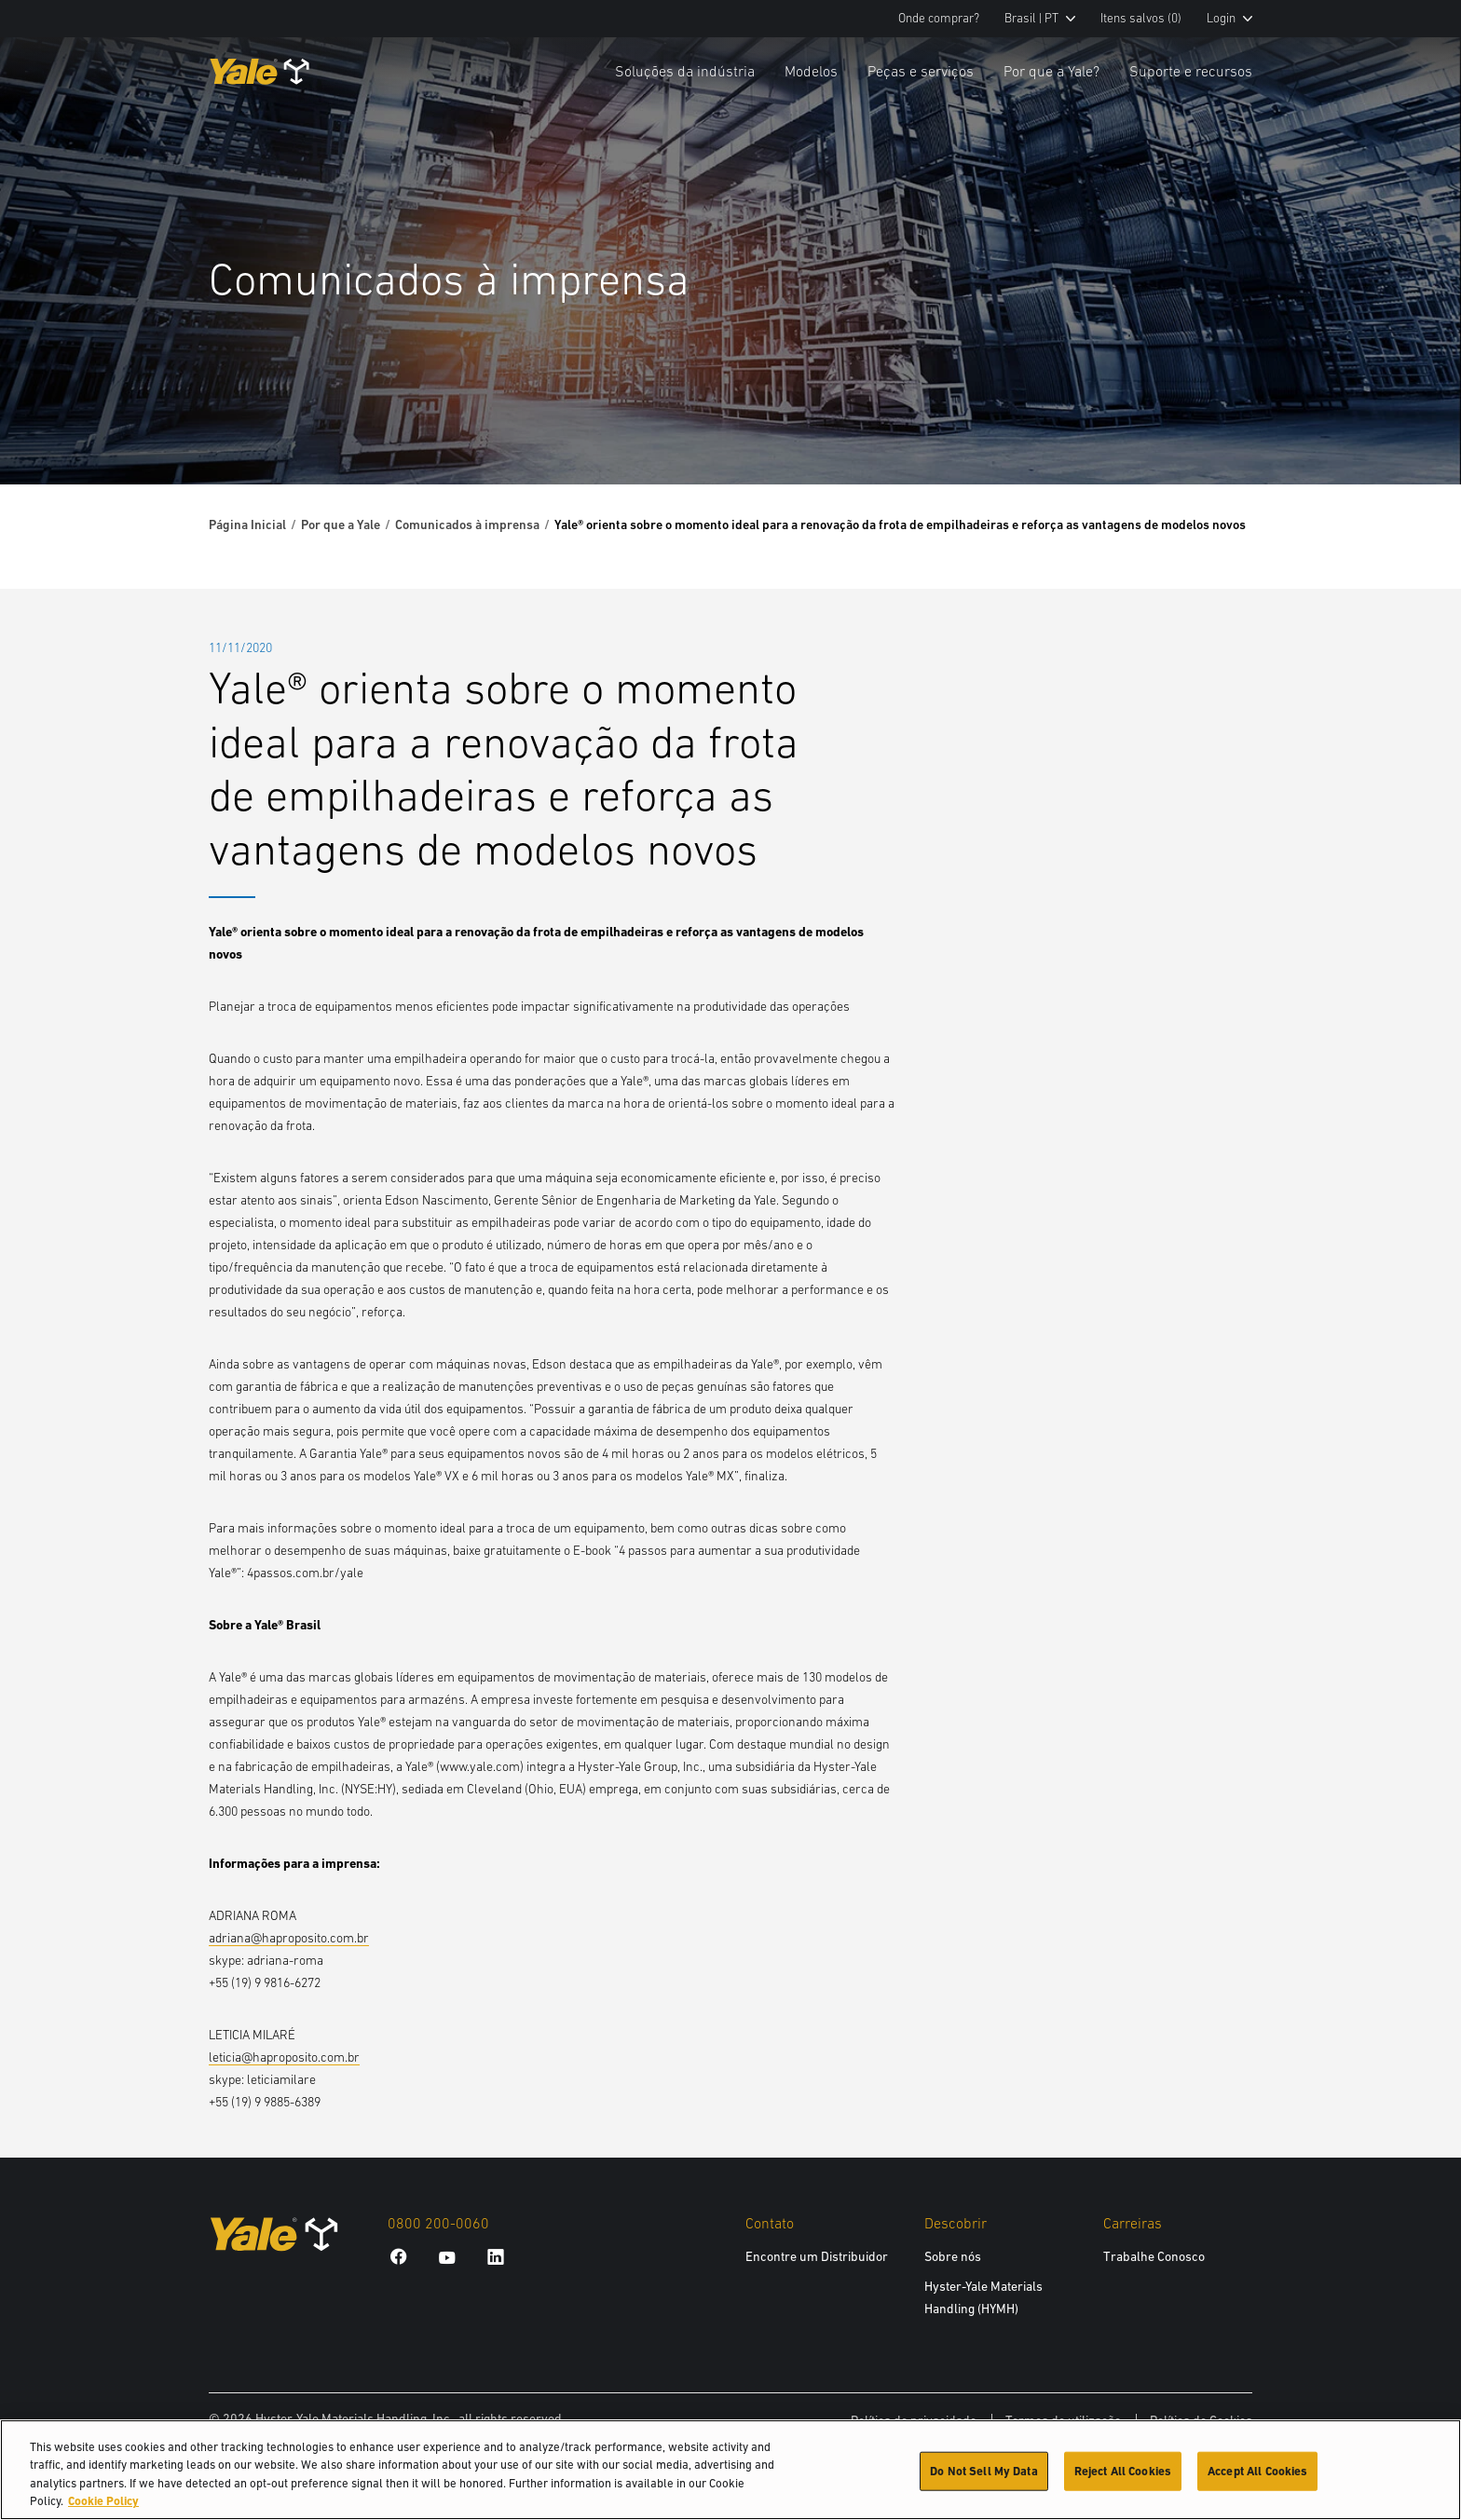 Image resolution: width=1461 pixels, height=2520 pixels. I want to click on adriana@haproposito.com.br, so click(289, 1937).